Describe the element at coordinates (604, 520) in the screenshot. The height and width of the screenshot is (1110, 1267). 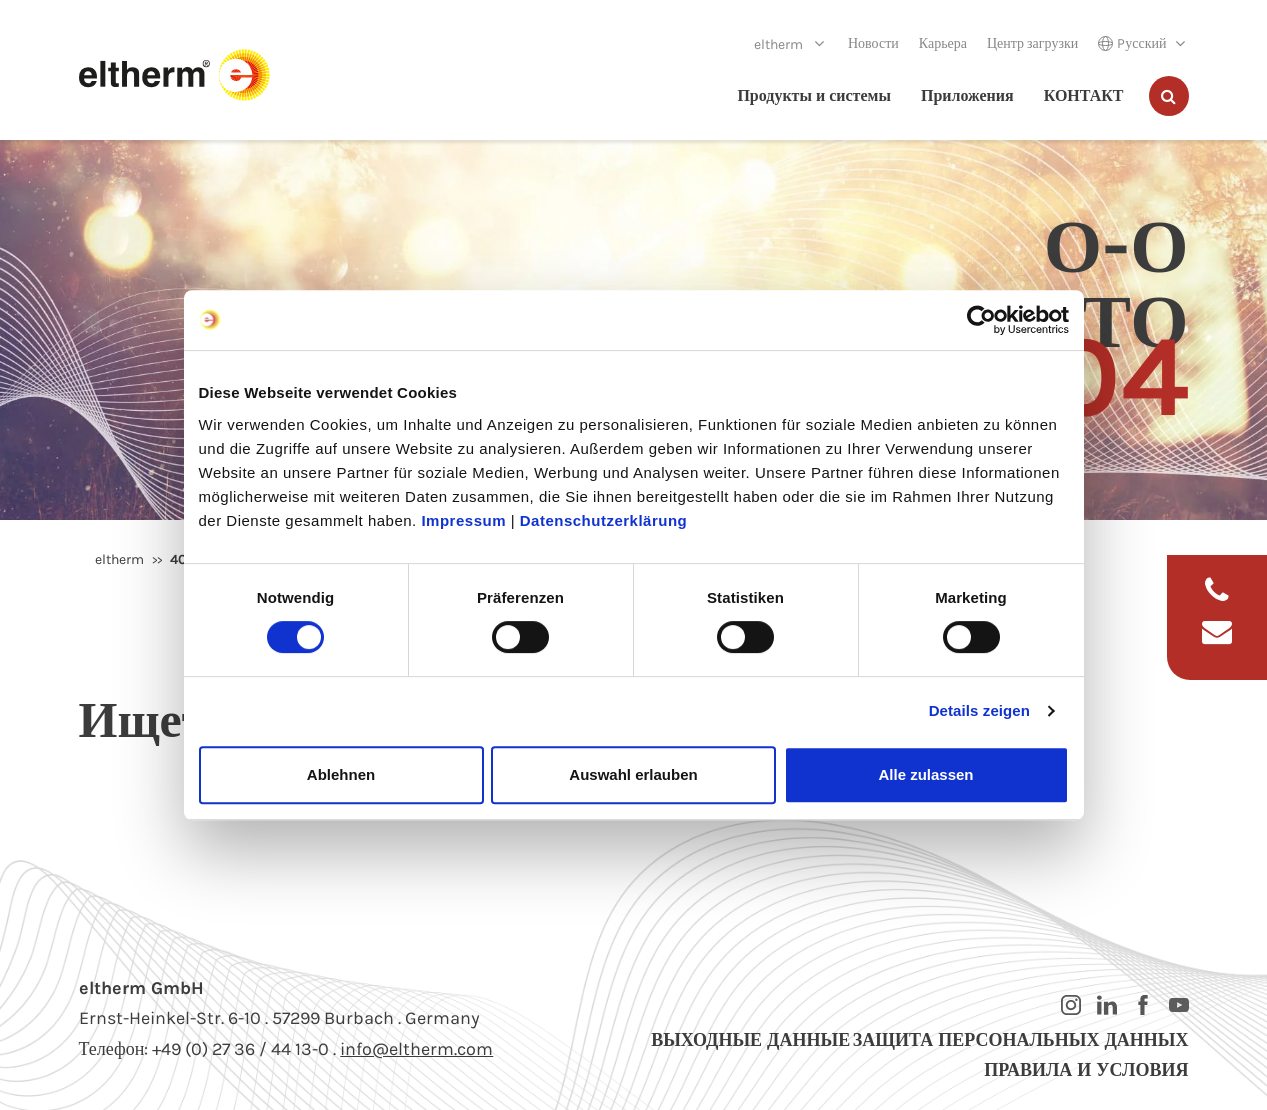
I see `Datenschutzerklärung` at that location.